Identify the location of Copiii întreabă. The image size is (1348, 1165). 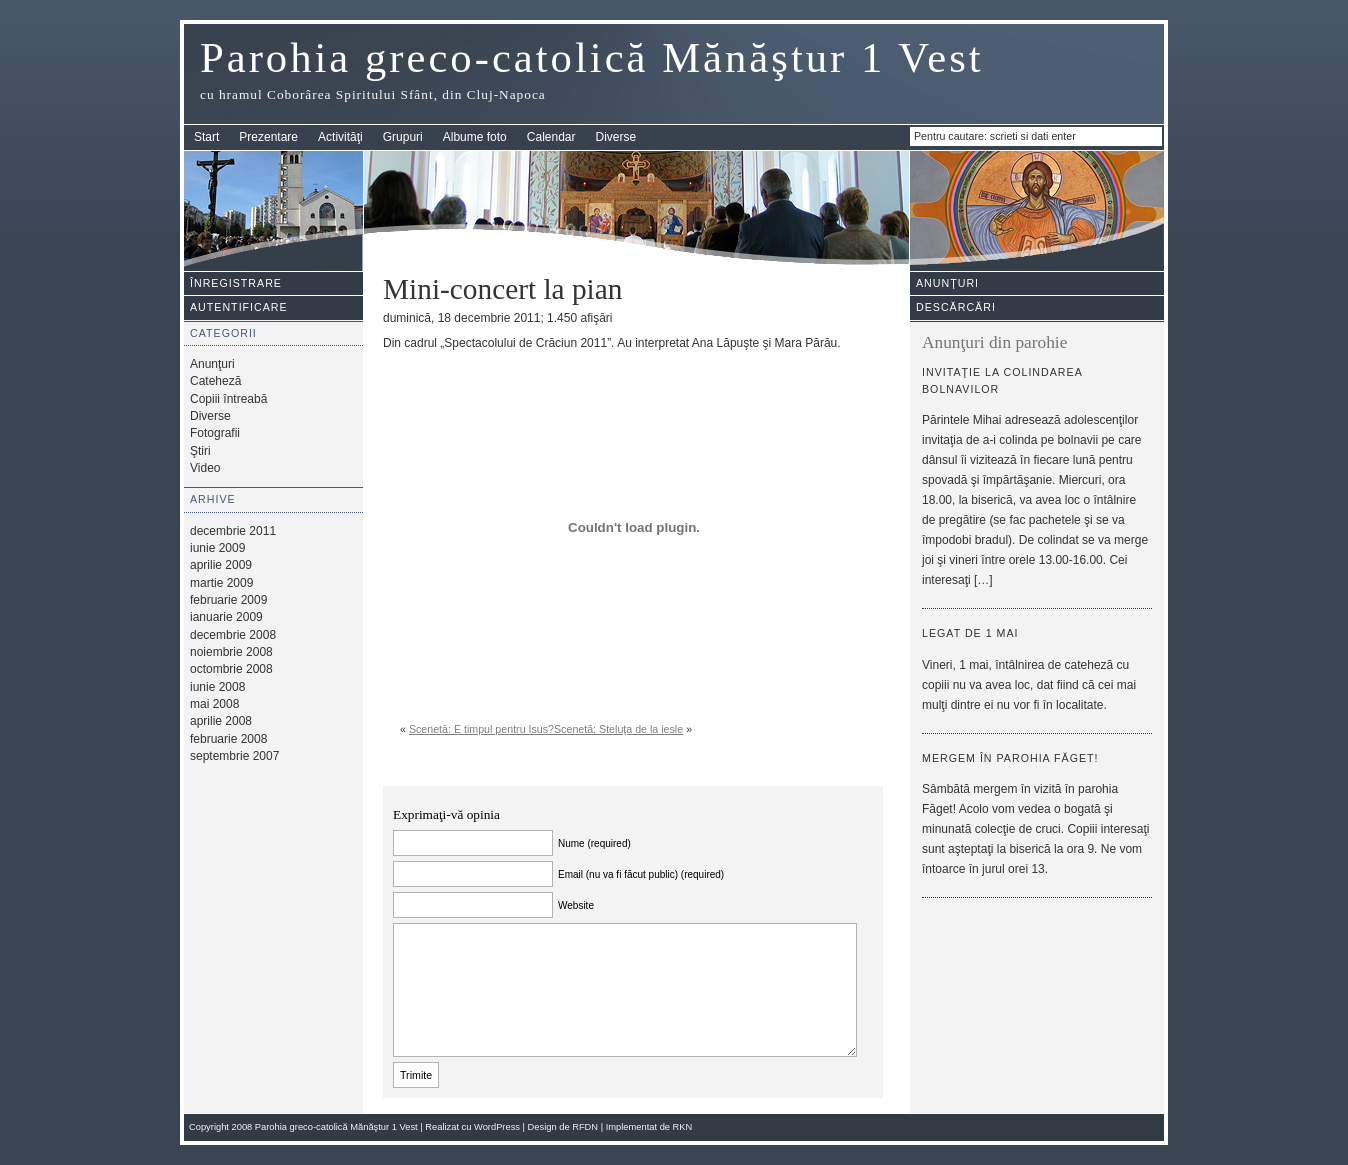
(228, 399).